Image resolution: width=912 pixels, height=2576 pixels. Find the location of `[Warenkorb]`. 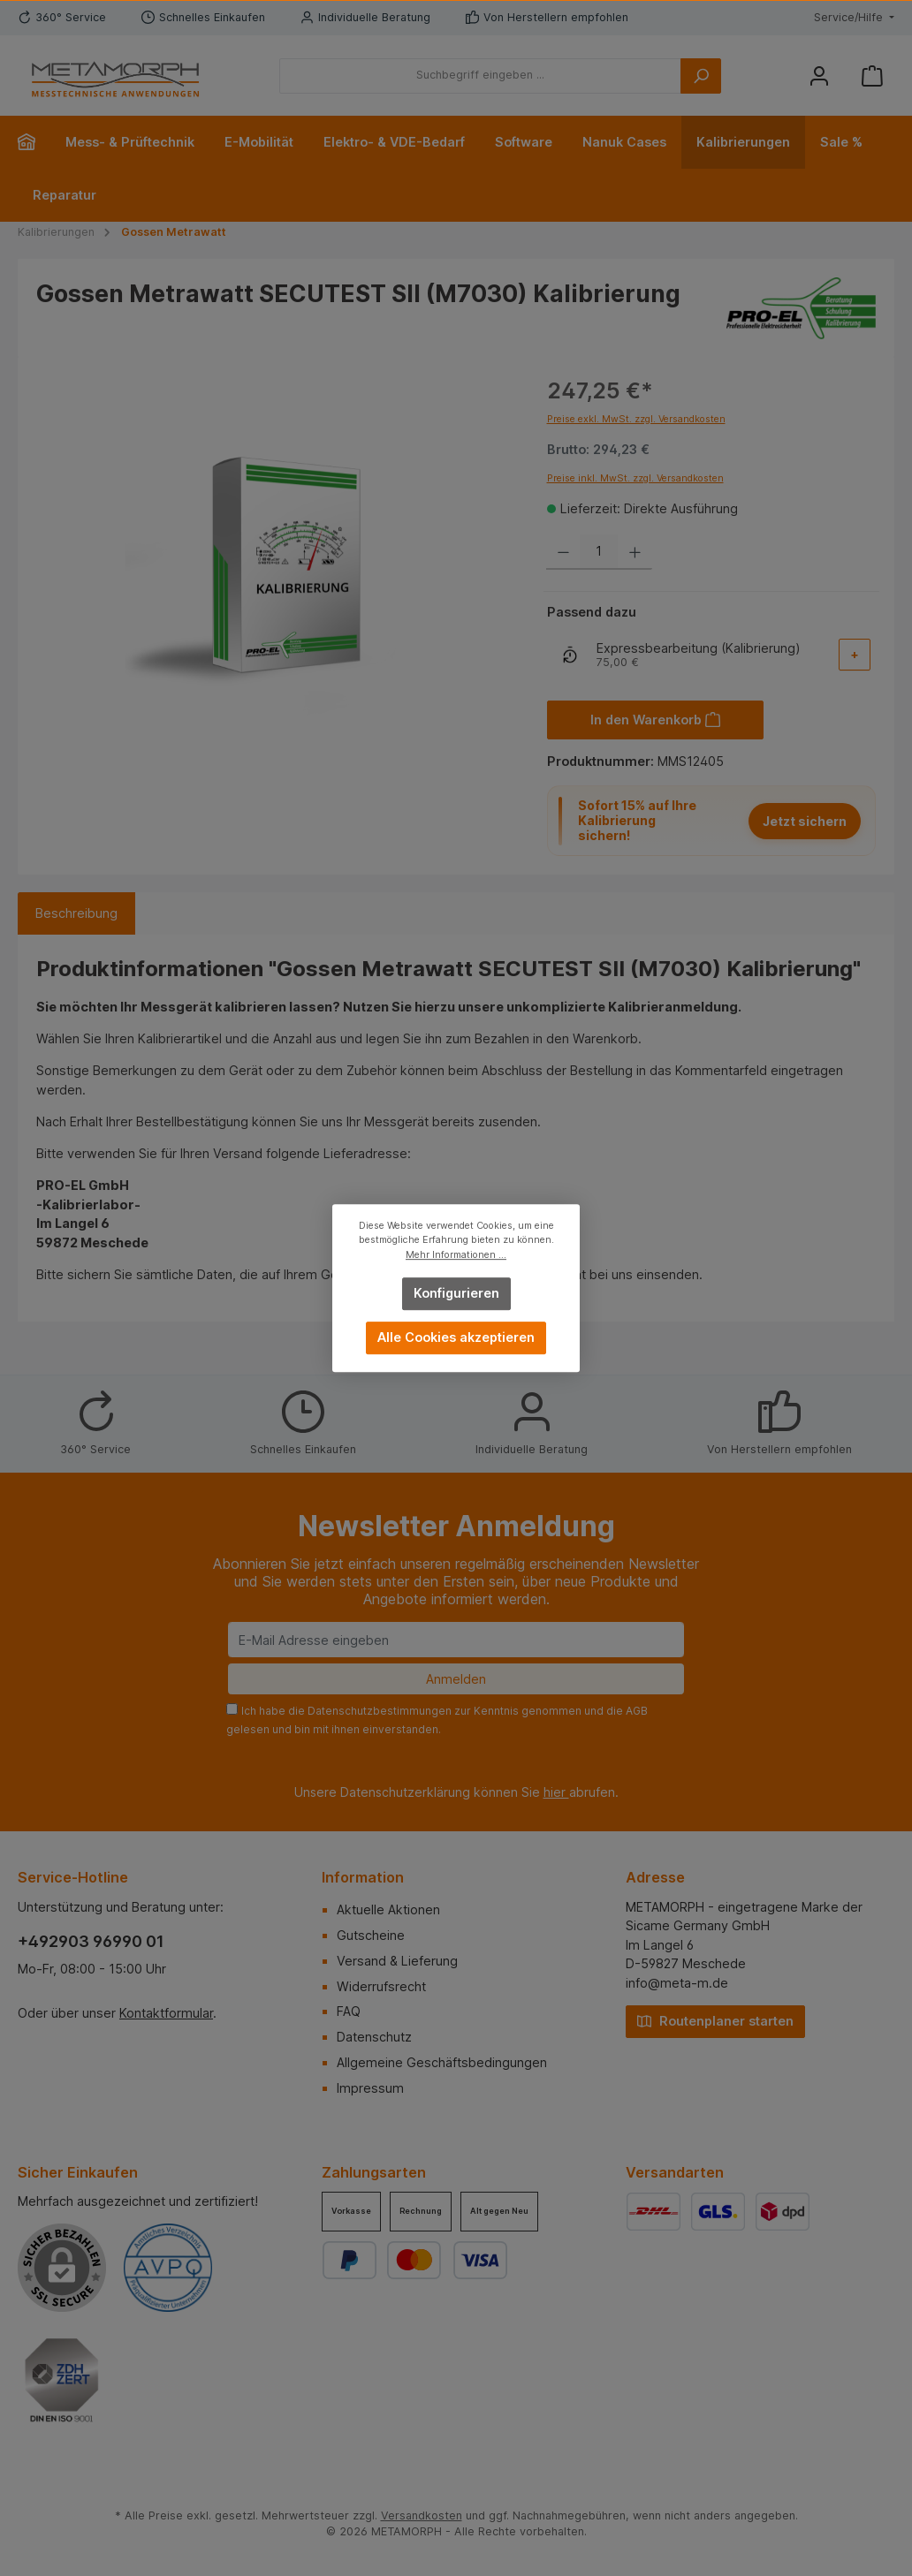

[Warenkorb] is located at coordinates (872, 75).